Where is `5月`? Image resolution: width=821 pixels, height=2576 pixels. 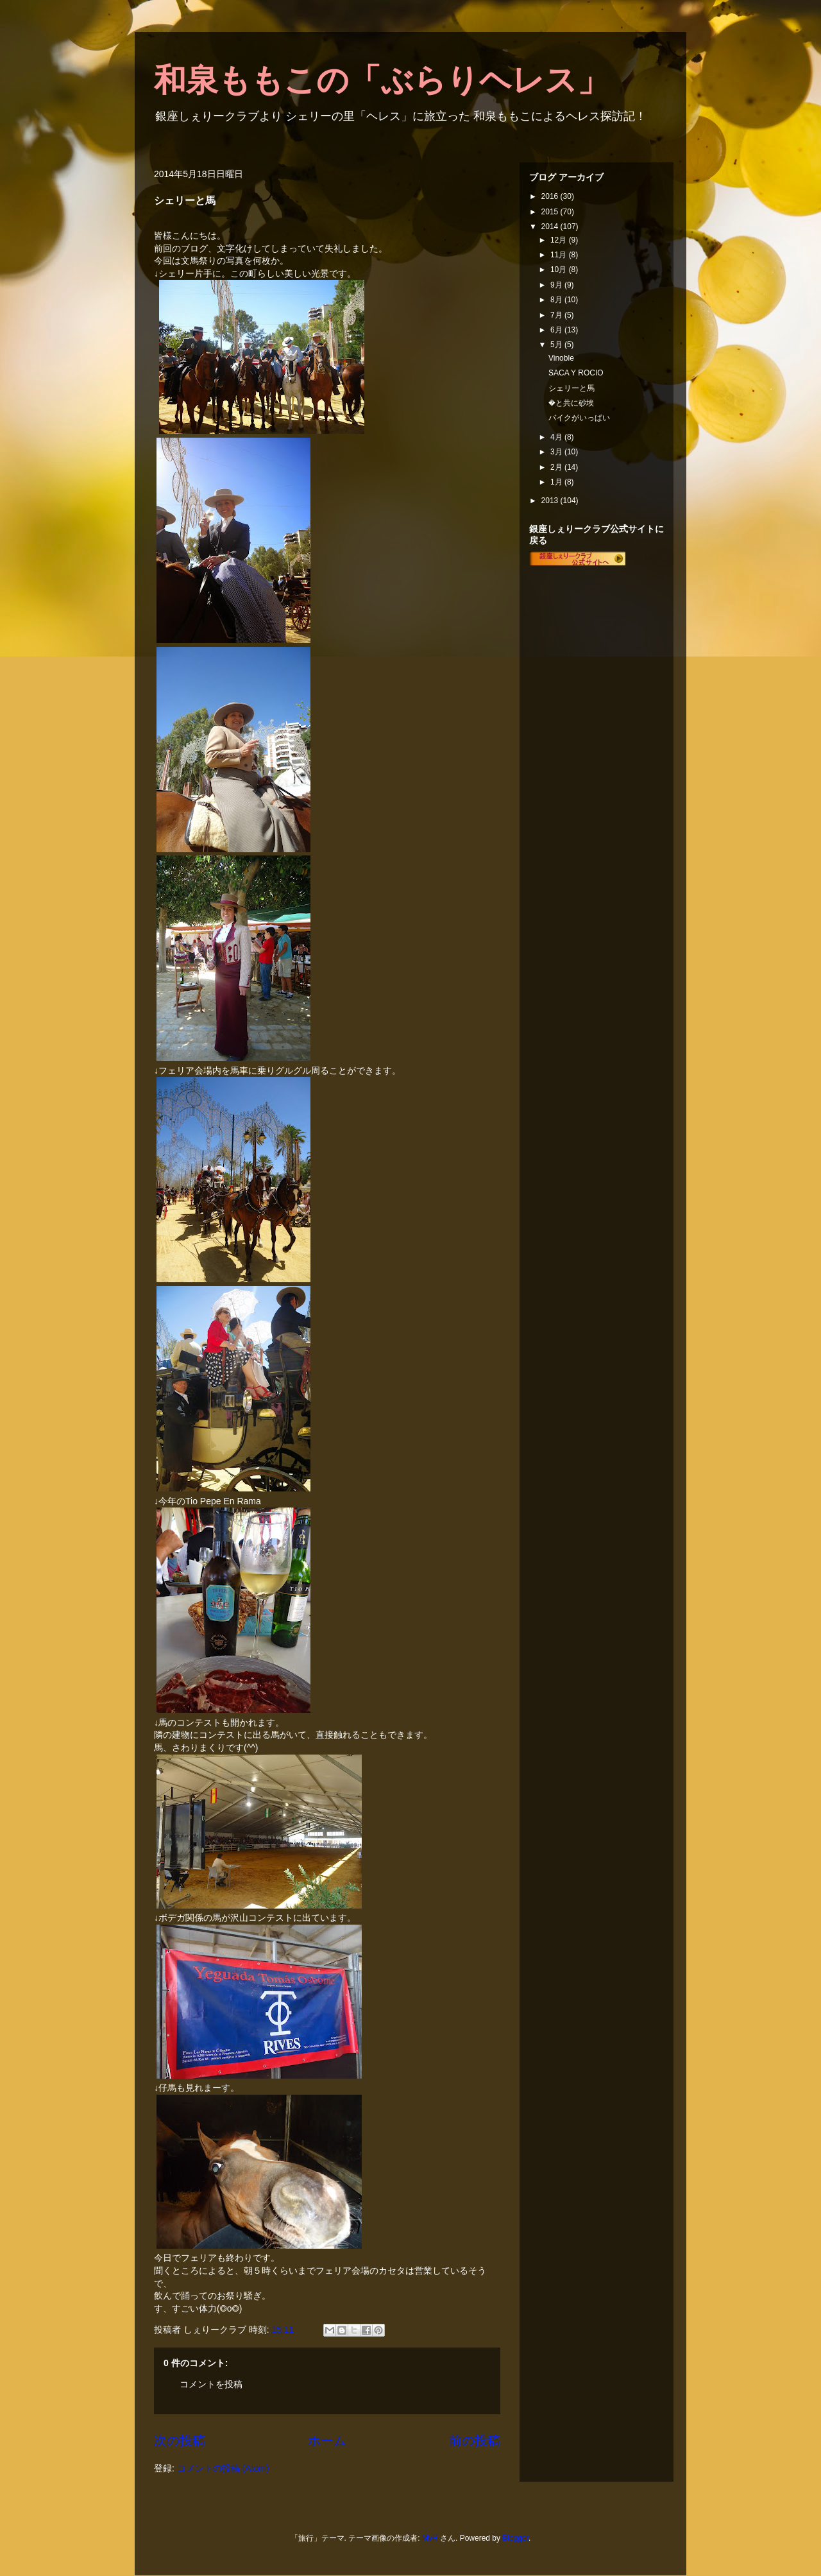
5月 is located at coordinates (557, 344).